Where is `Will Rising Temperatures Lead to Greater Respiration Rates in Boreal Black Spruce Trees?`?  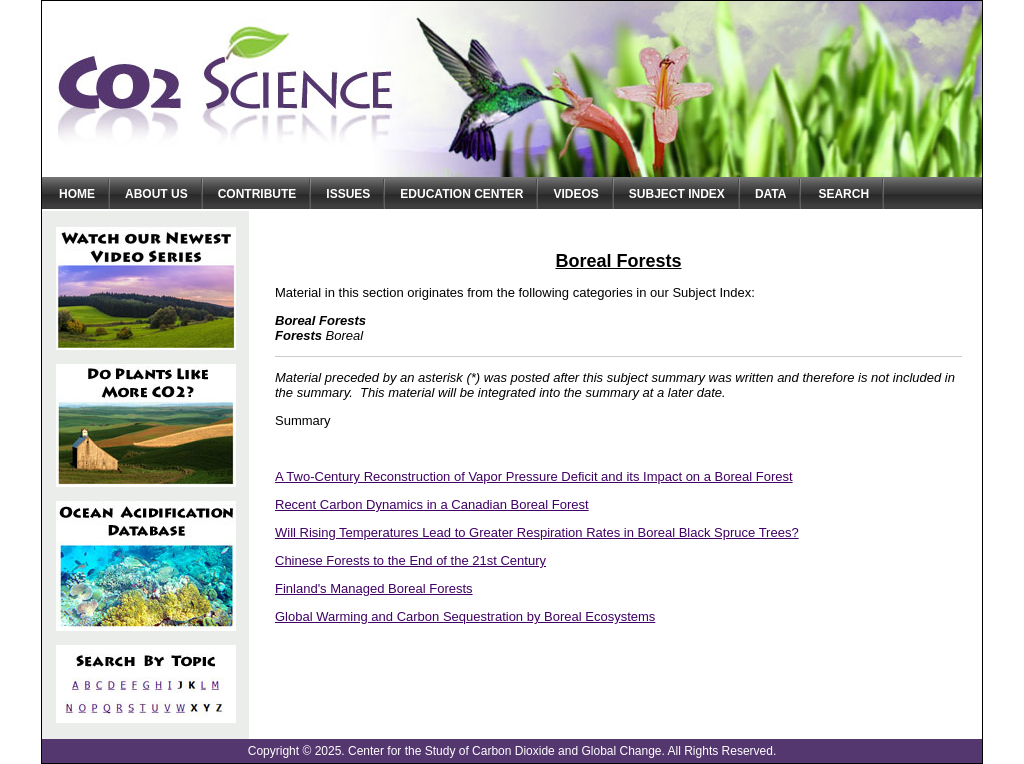 Will Rising Temperatures Lead to Greater Respiration Rates in Boreal Black Spruce Trees? is located at coordinates (537, 532).